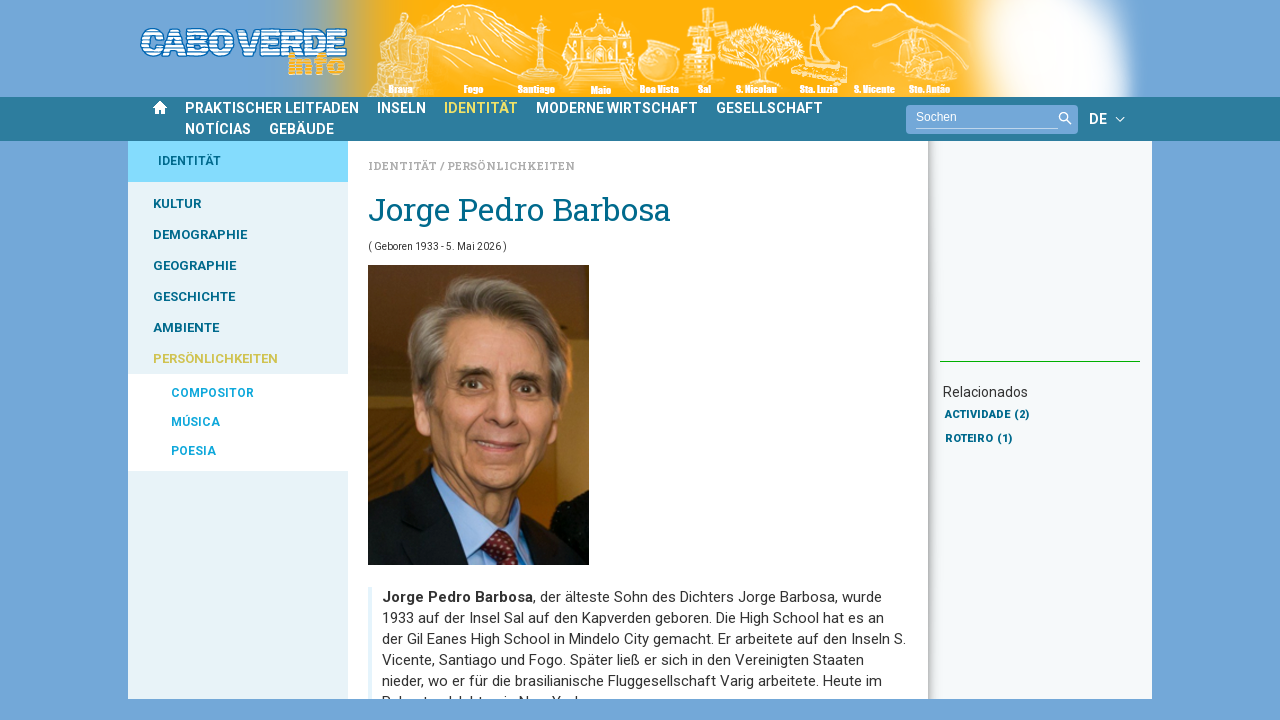 This screenshot has width=1280, height=720. What do you see at coordinates (193, 451) in the screenshot?
I see `POESIA` at bounding box center [193, 451].